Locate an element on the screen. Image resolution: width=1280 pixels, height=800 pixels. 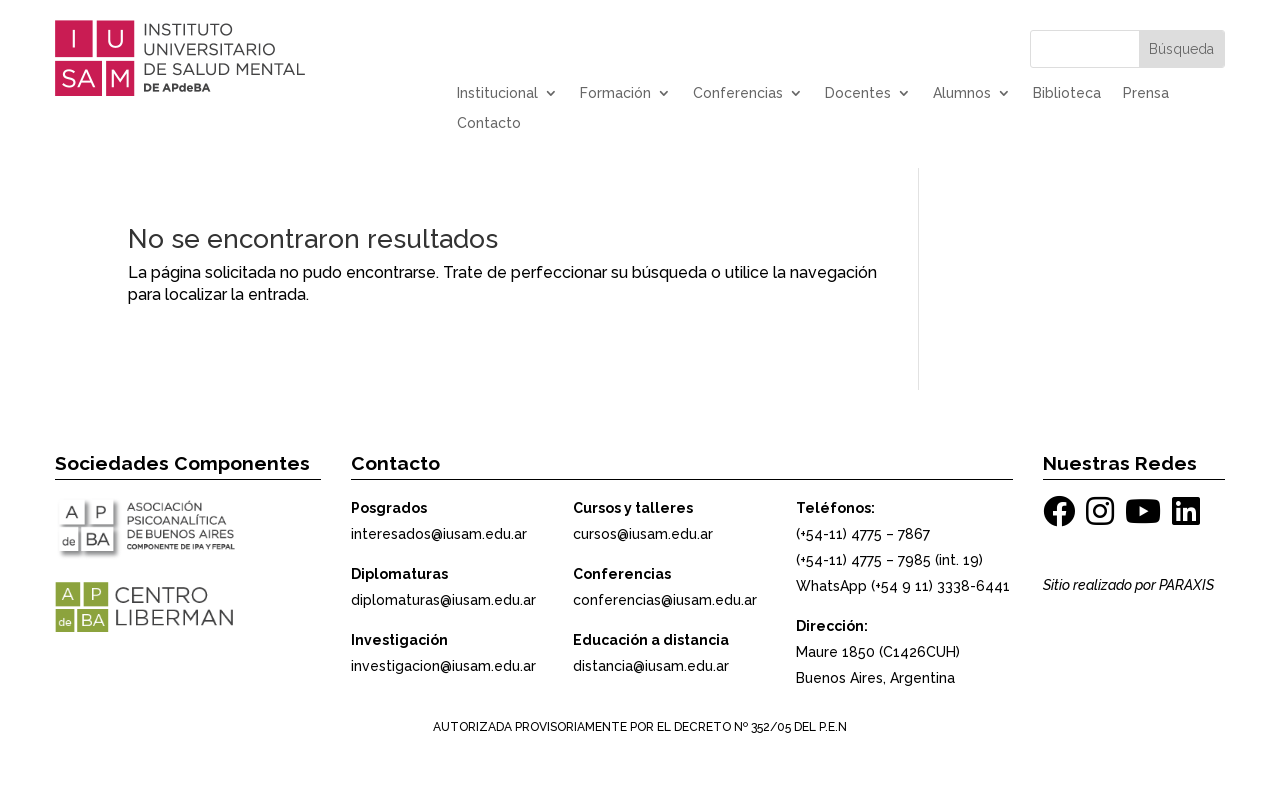
diplomaturas@iusam.edu.ar is located at coordinates (443, 600).